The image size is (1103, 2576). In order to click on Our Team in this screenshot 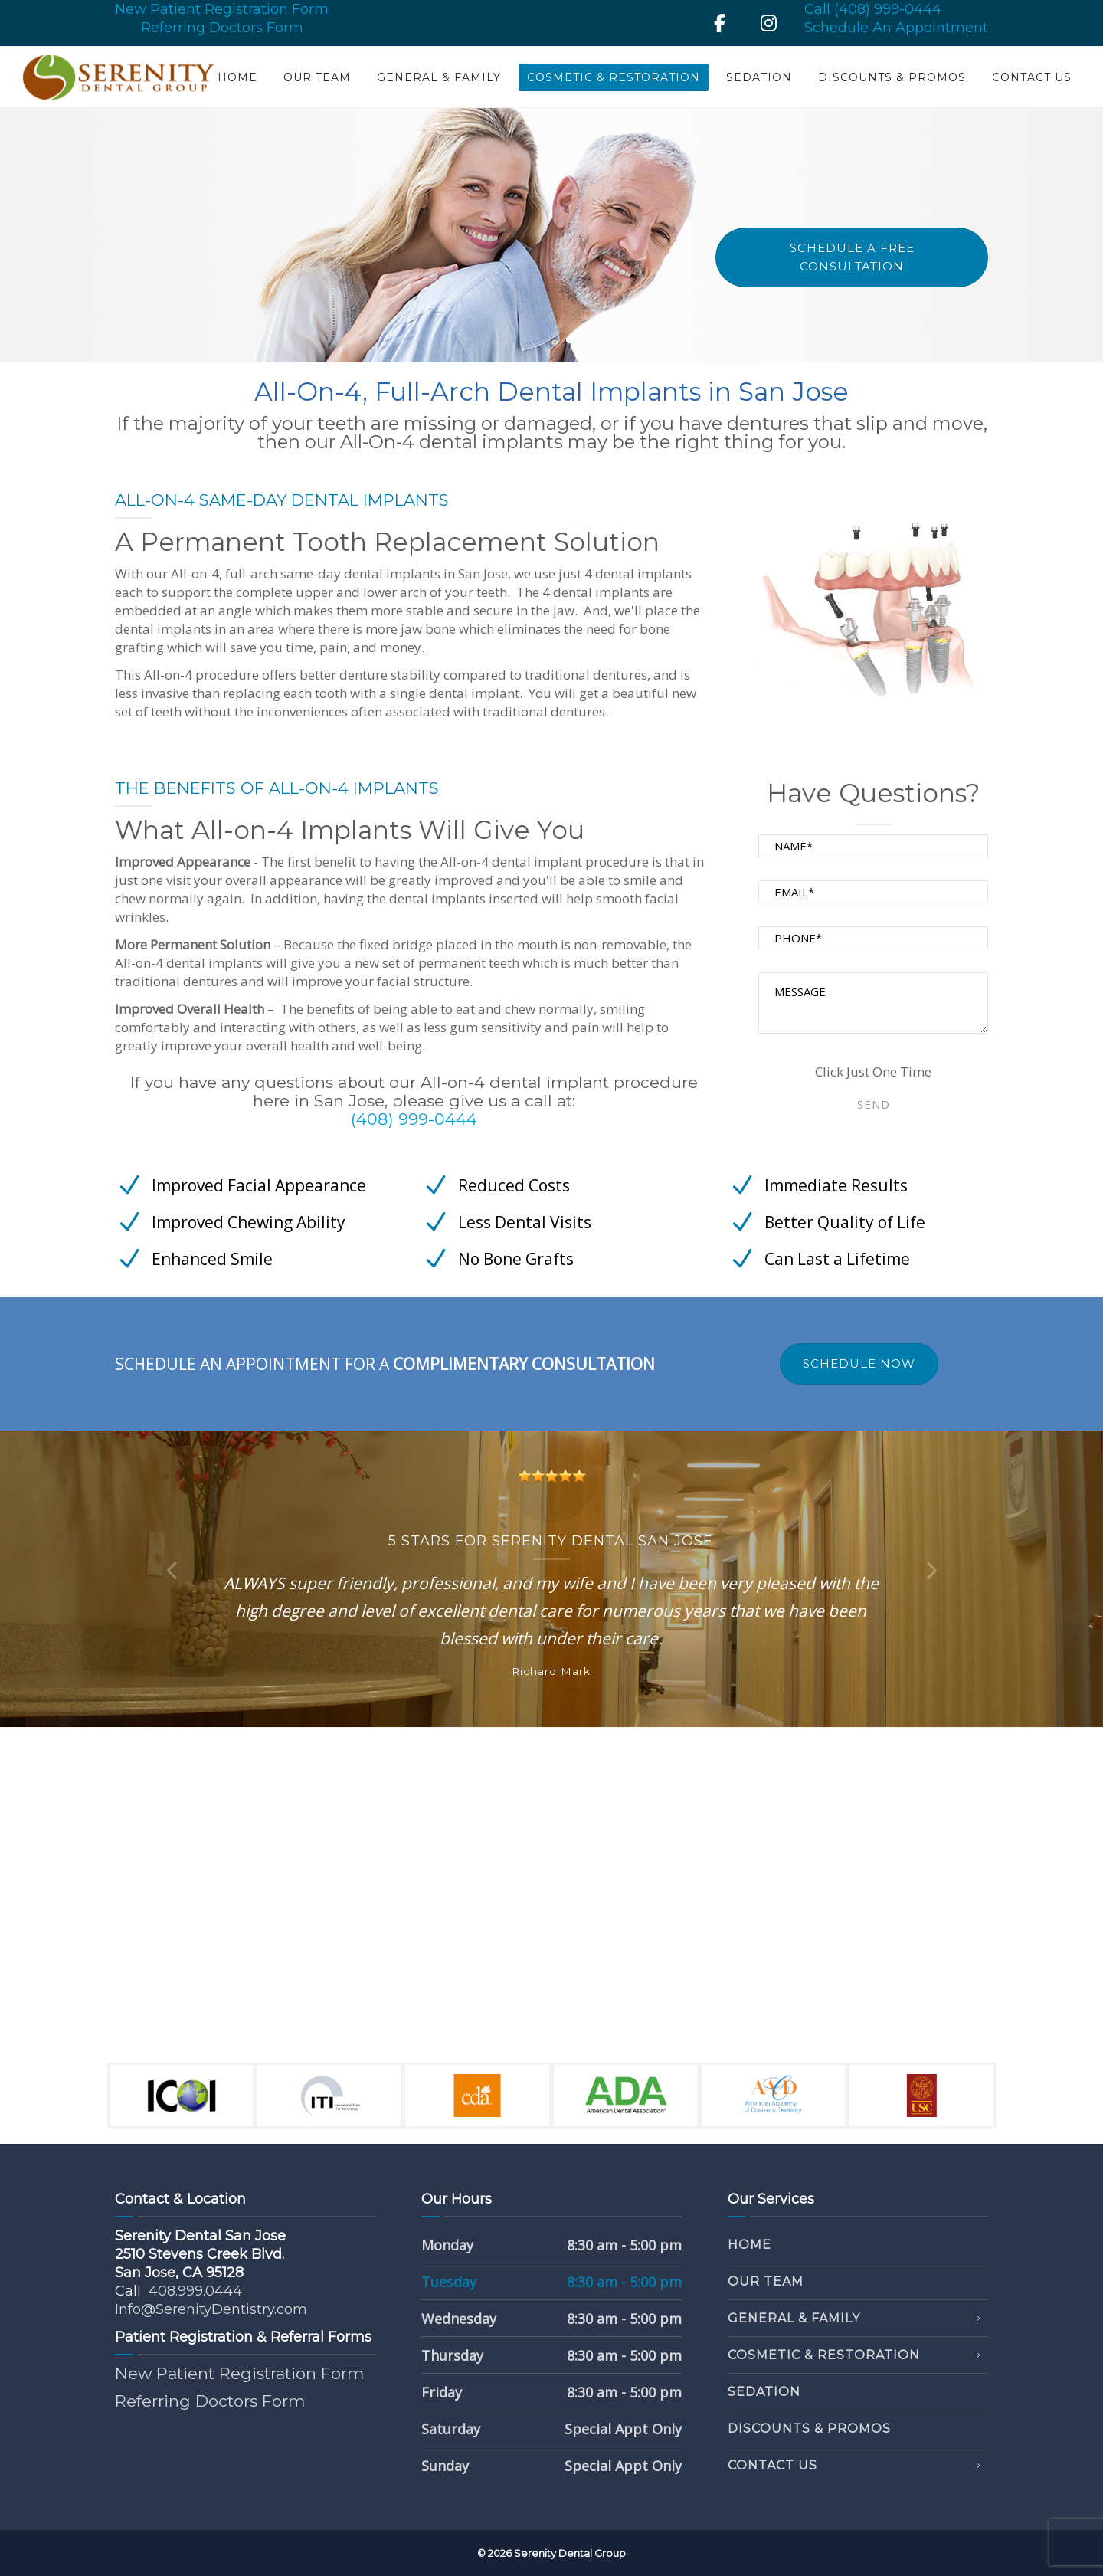, I will do `click(317, 77)`.